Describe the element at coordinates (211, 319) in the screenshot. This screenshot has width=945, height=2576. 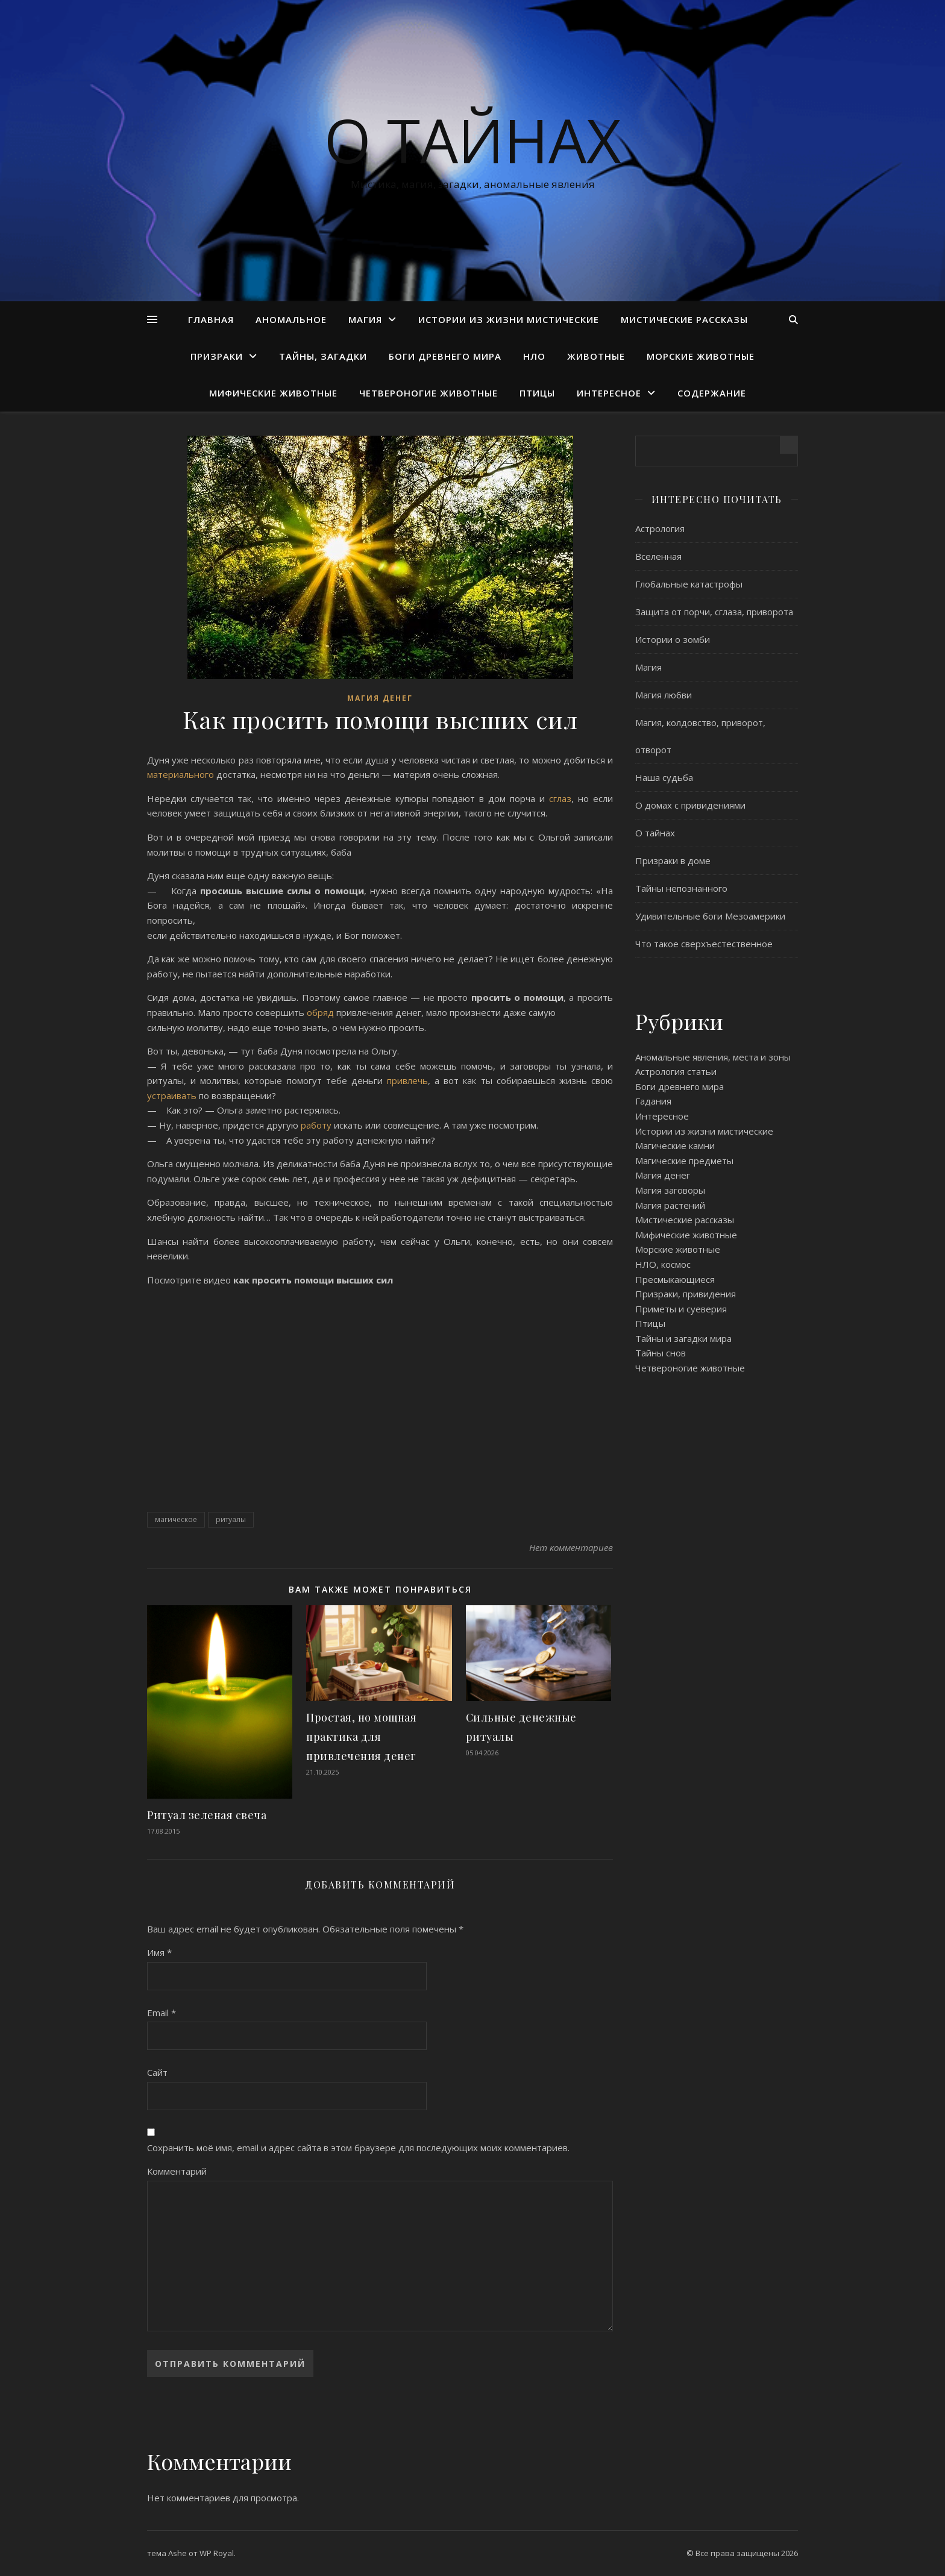
I see `Главная` at that location.